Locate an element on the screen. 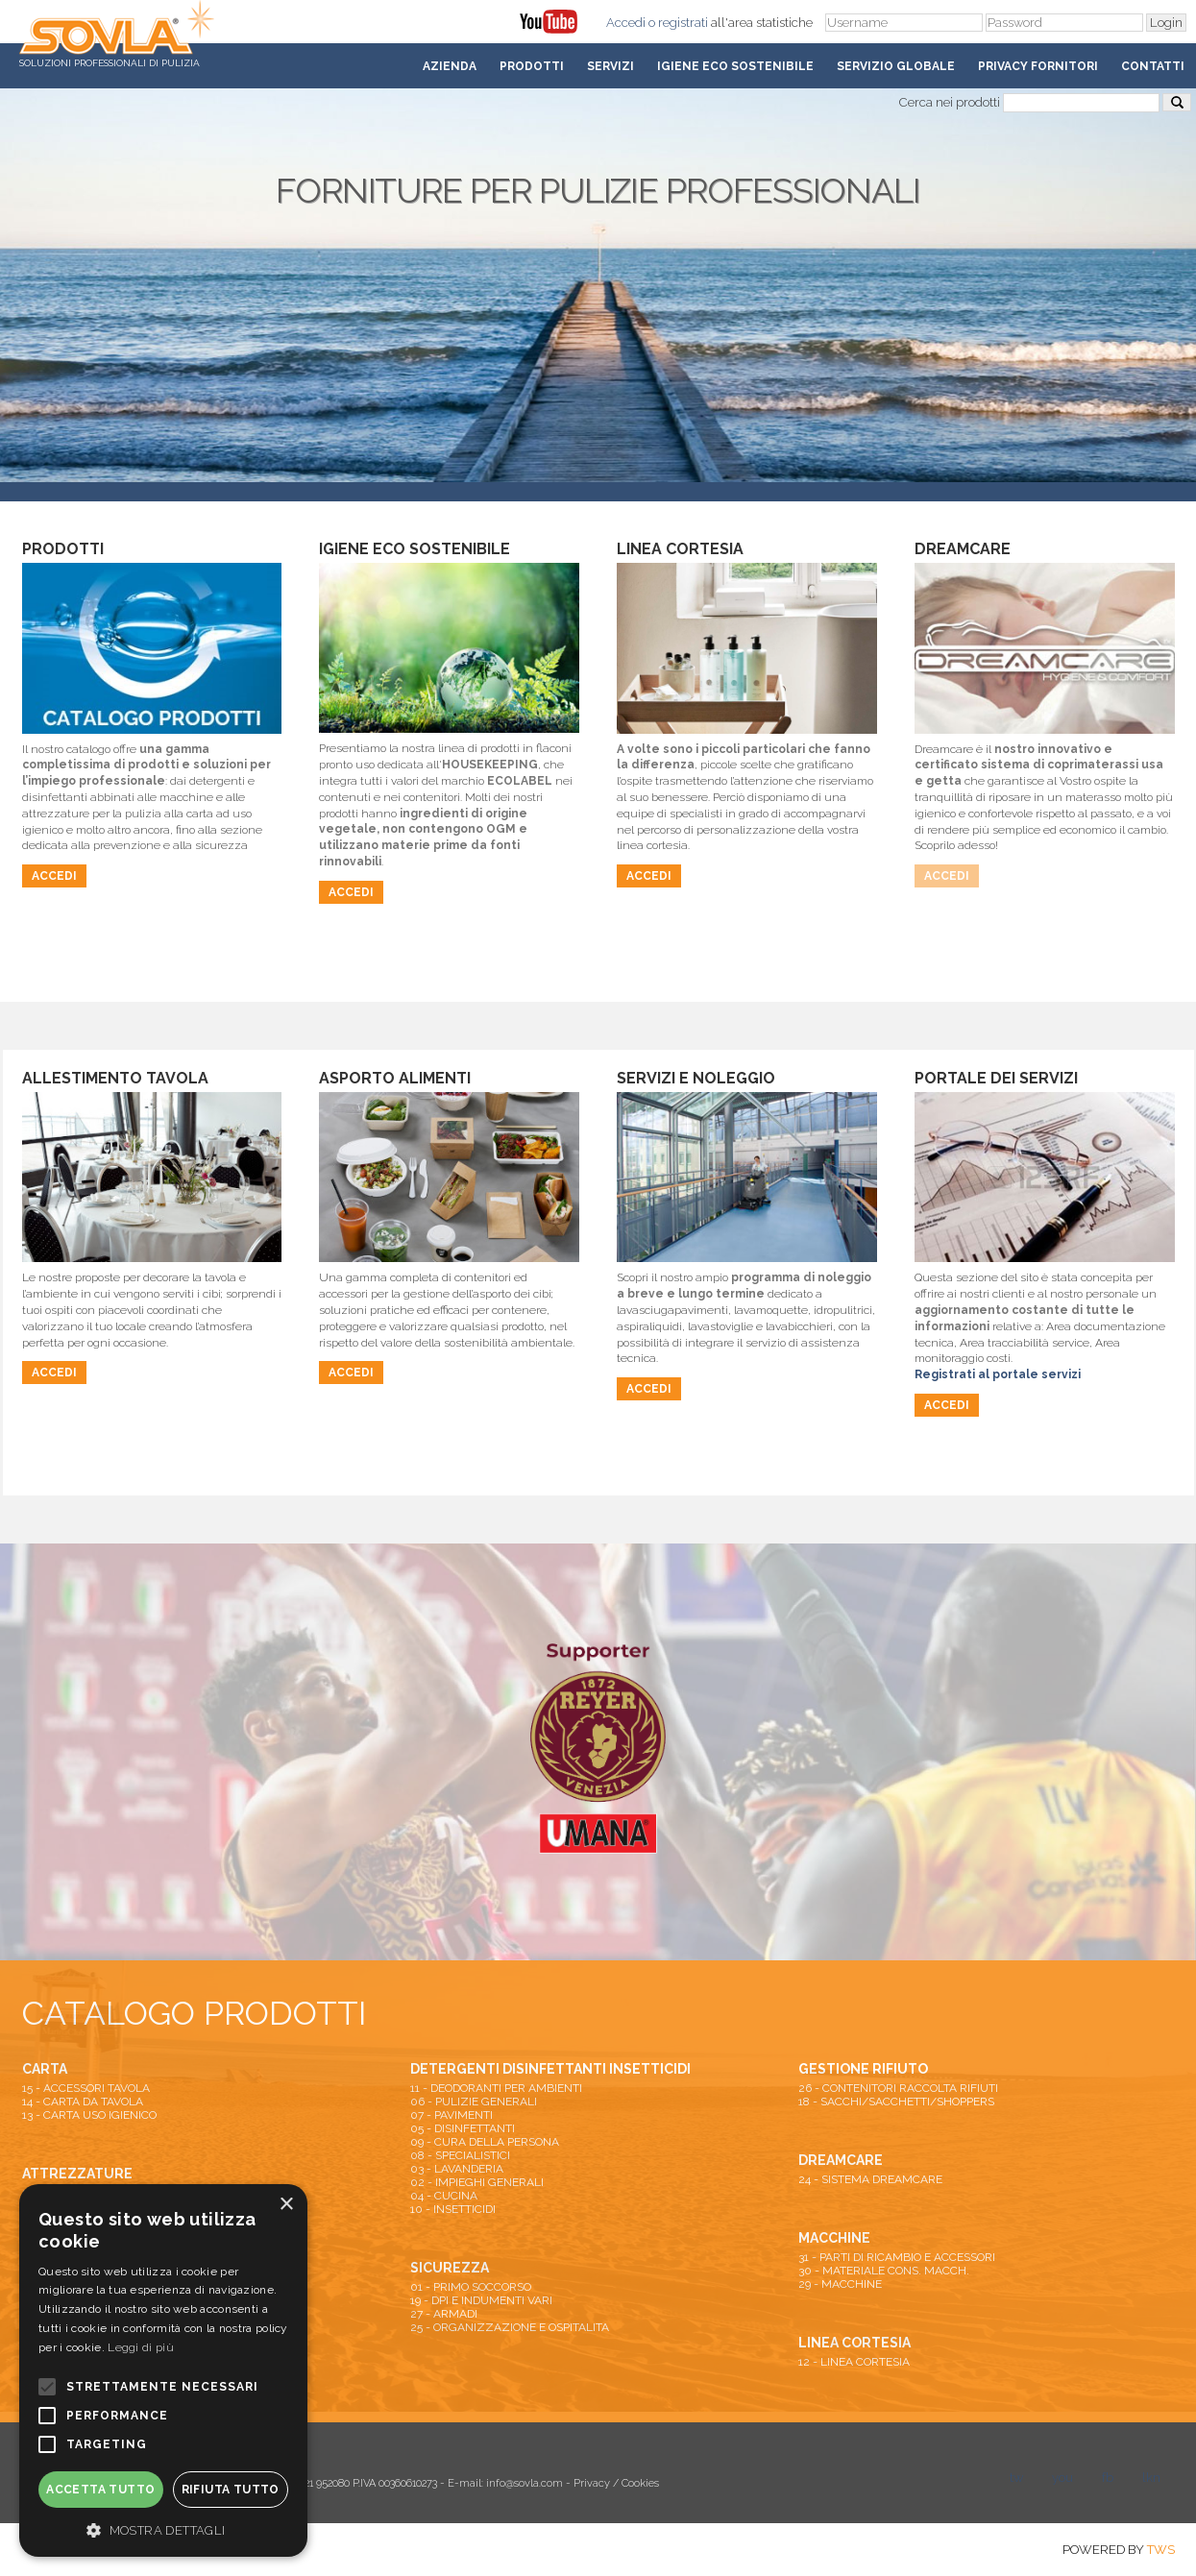 The image size is (1196, 2576). 24 - SISTEMA DREAMCARE is located at coordinates (870, 2179).